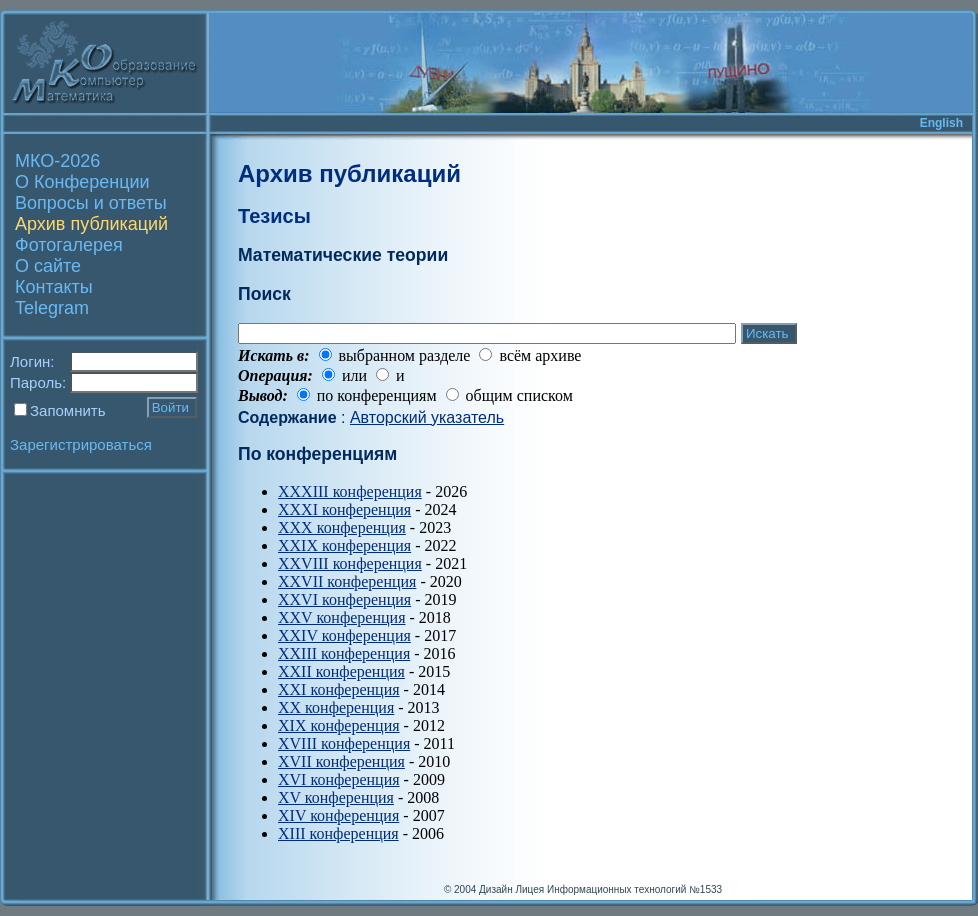 The height and width of the screenshot is (916, 978). Describe the element at coordinates (57, 161) in the screenshot. I see `МКО-2026` at that location.